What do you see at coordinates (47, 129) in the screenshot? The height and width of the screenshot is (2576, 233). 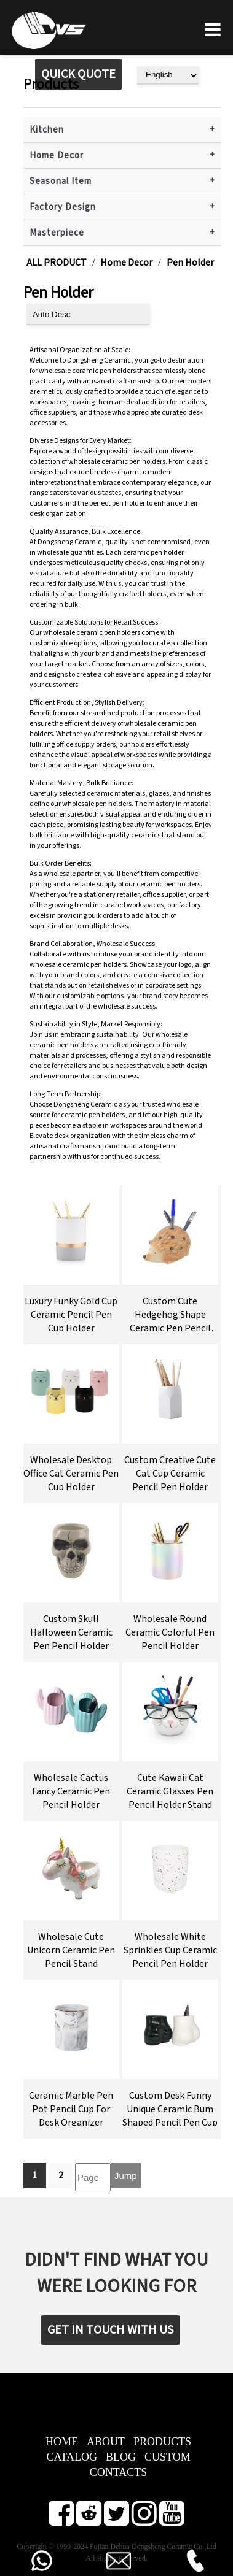 I see `Kitchen` at bounding box center [47, 129].